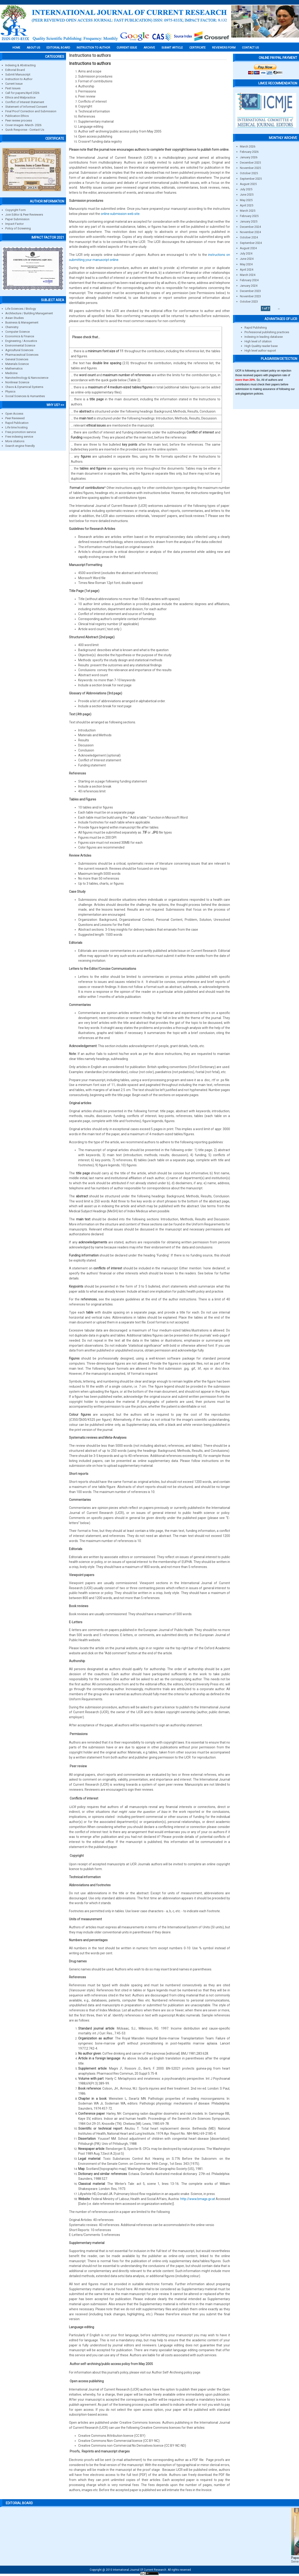 The image size is (299, 2576). Describe the element at coordinates (246, 189) in the screenshot. I see `July 2025` at that location.